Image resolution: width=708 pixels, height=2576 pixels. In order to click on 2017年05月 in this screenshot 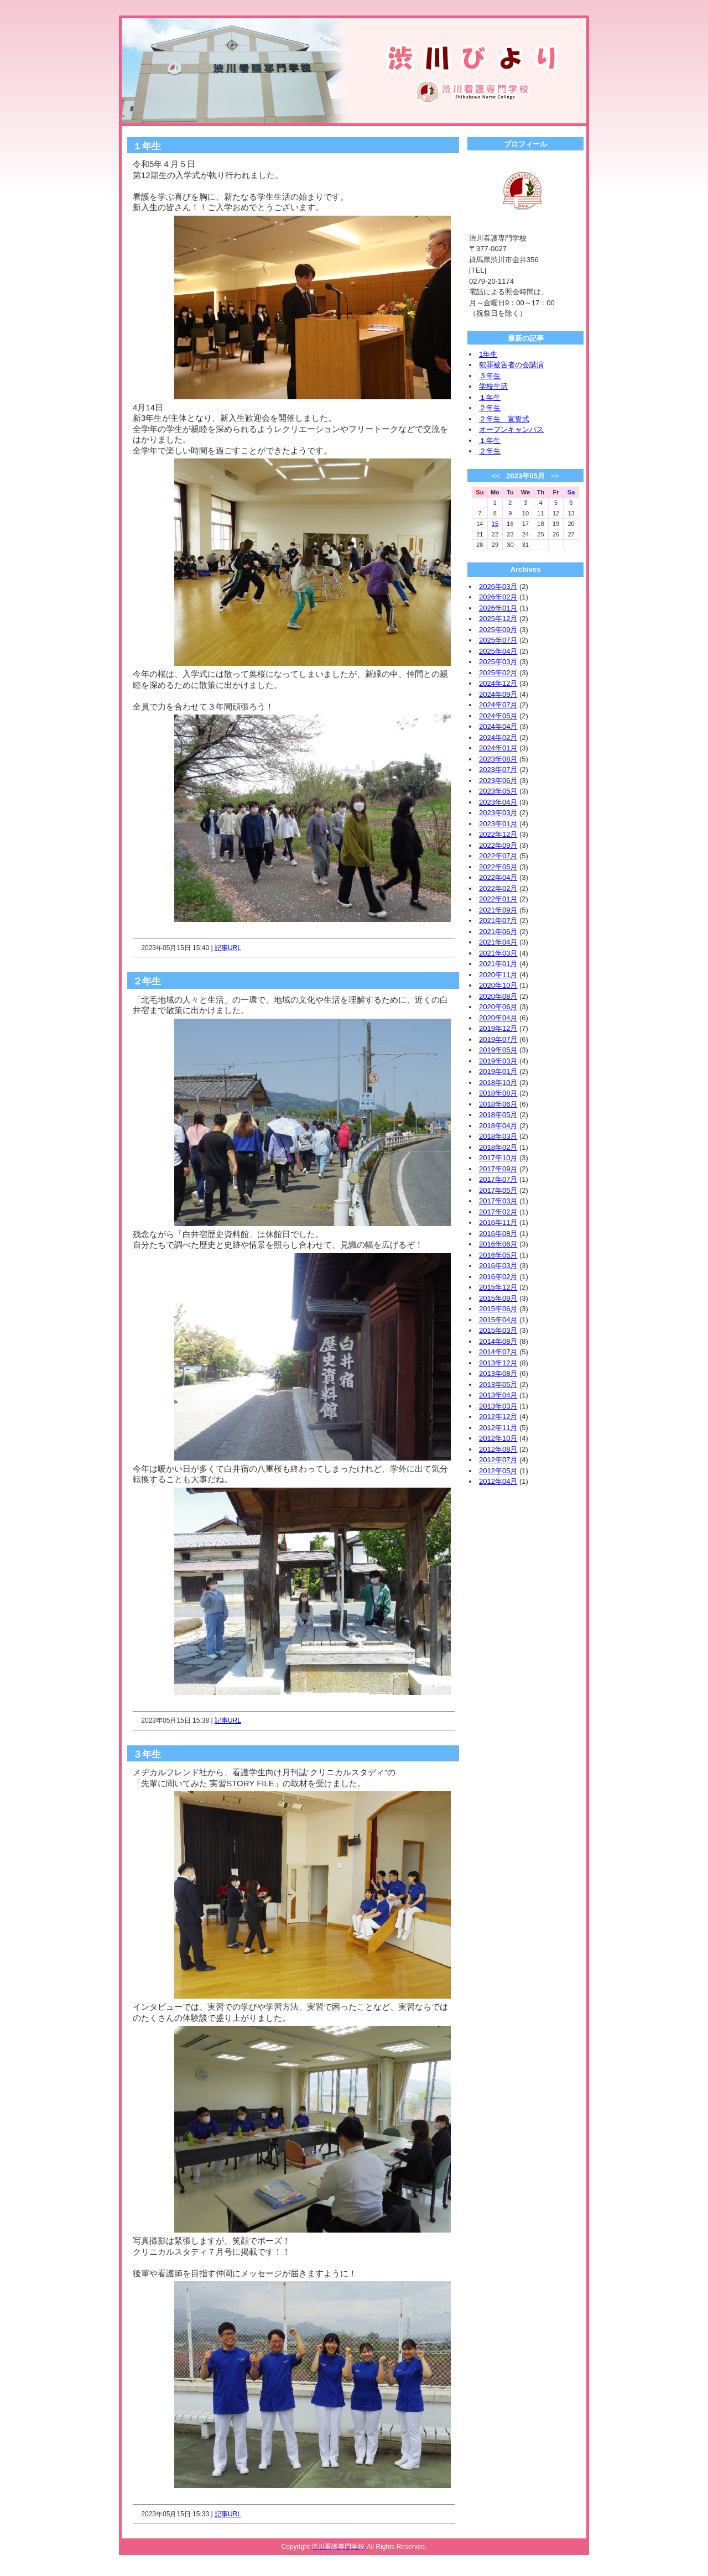, I will do `click(498, 1190)`.